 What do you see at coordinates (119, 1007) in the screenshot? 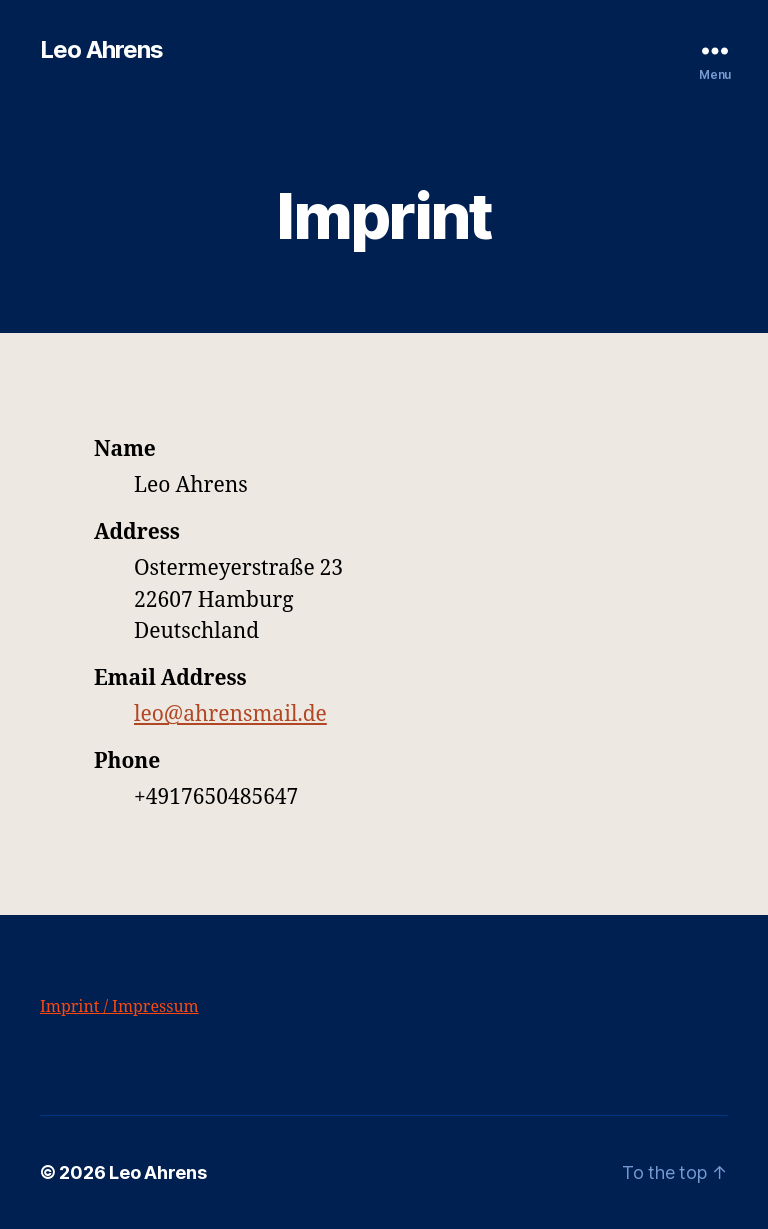
I see `Imprint / Impressum` at bounding box center [119, 1007].